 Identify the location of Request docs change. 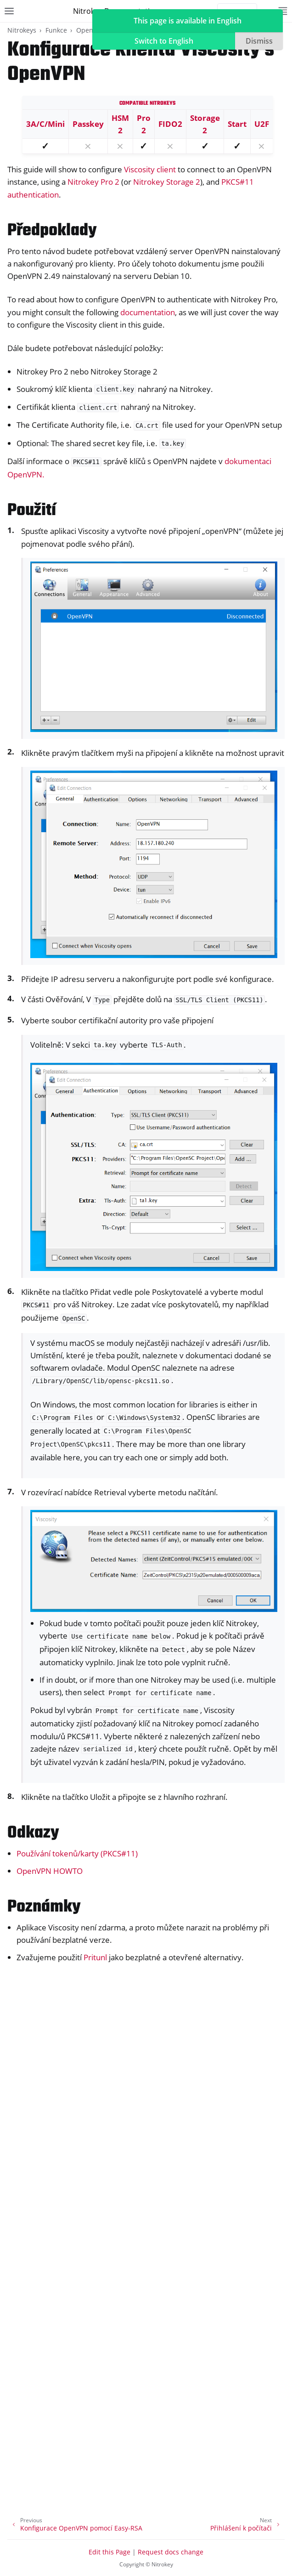
(170, 2552).